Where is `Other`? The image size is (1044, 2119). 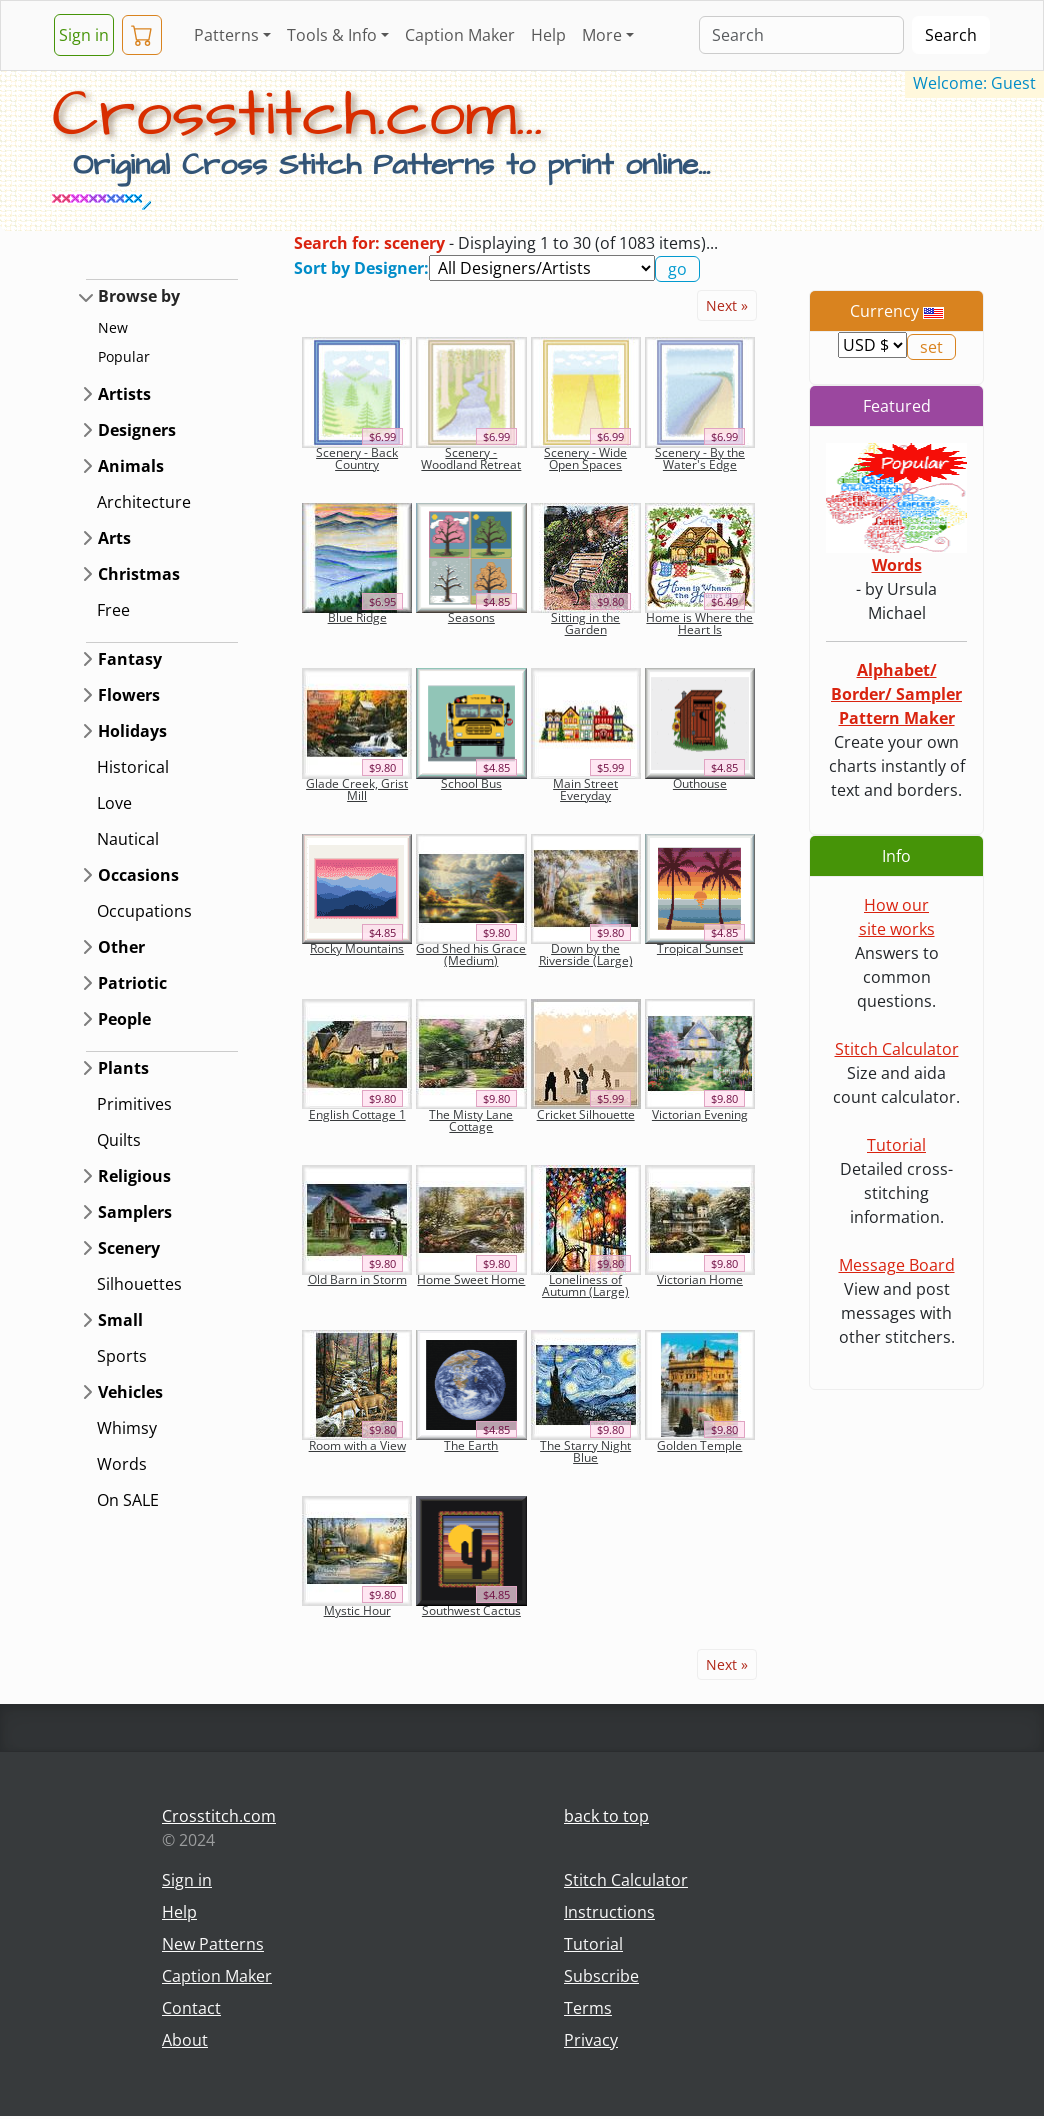 Other is located at coordinates (121, 947).